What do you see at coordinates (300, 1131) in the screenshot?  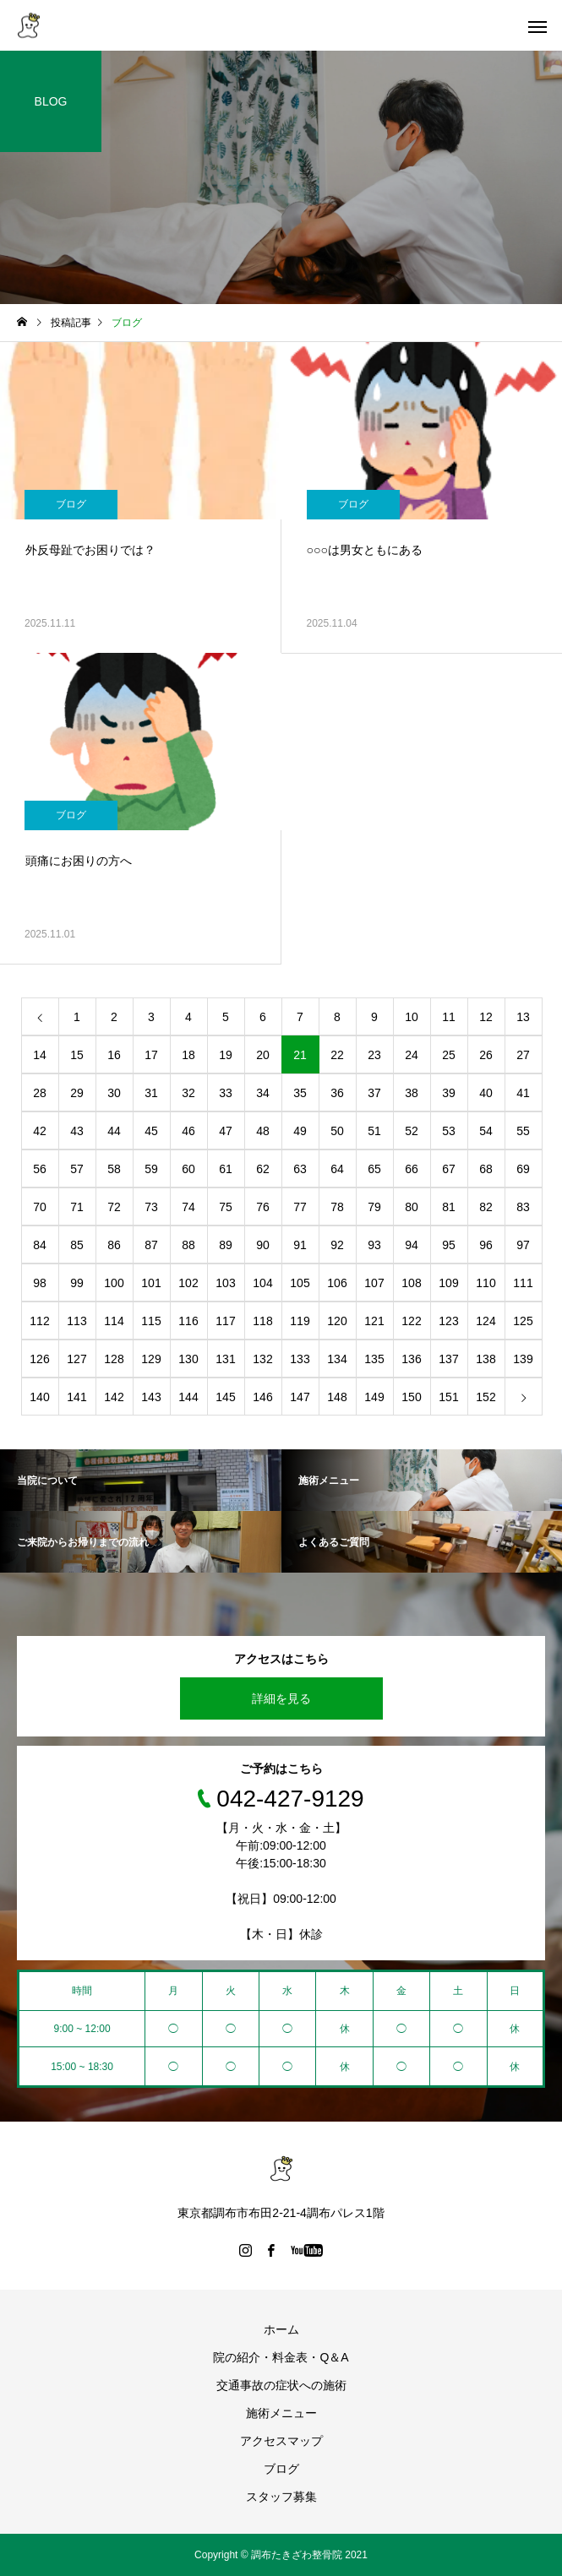 I see `49` at bounding box center [300, 1131].